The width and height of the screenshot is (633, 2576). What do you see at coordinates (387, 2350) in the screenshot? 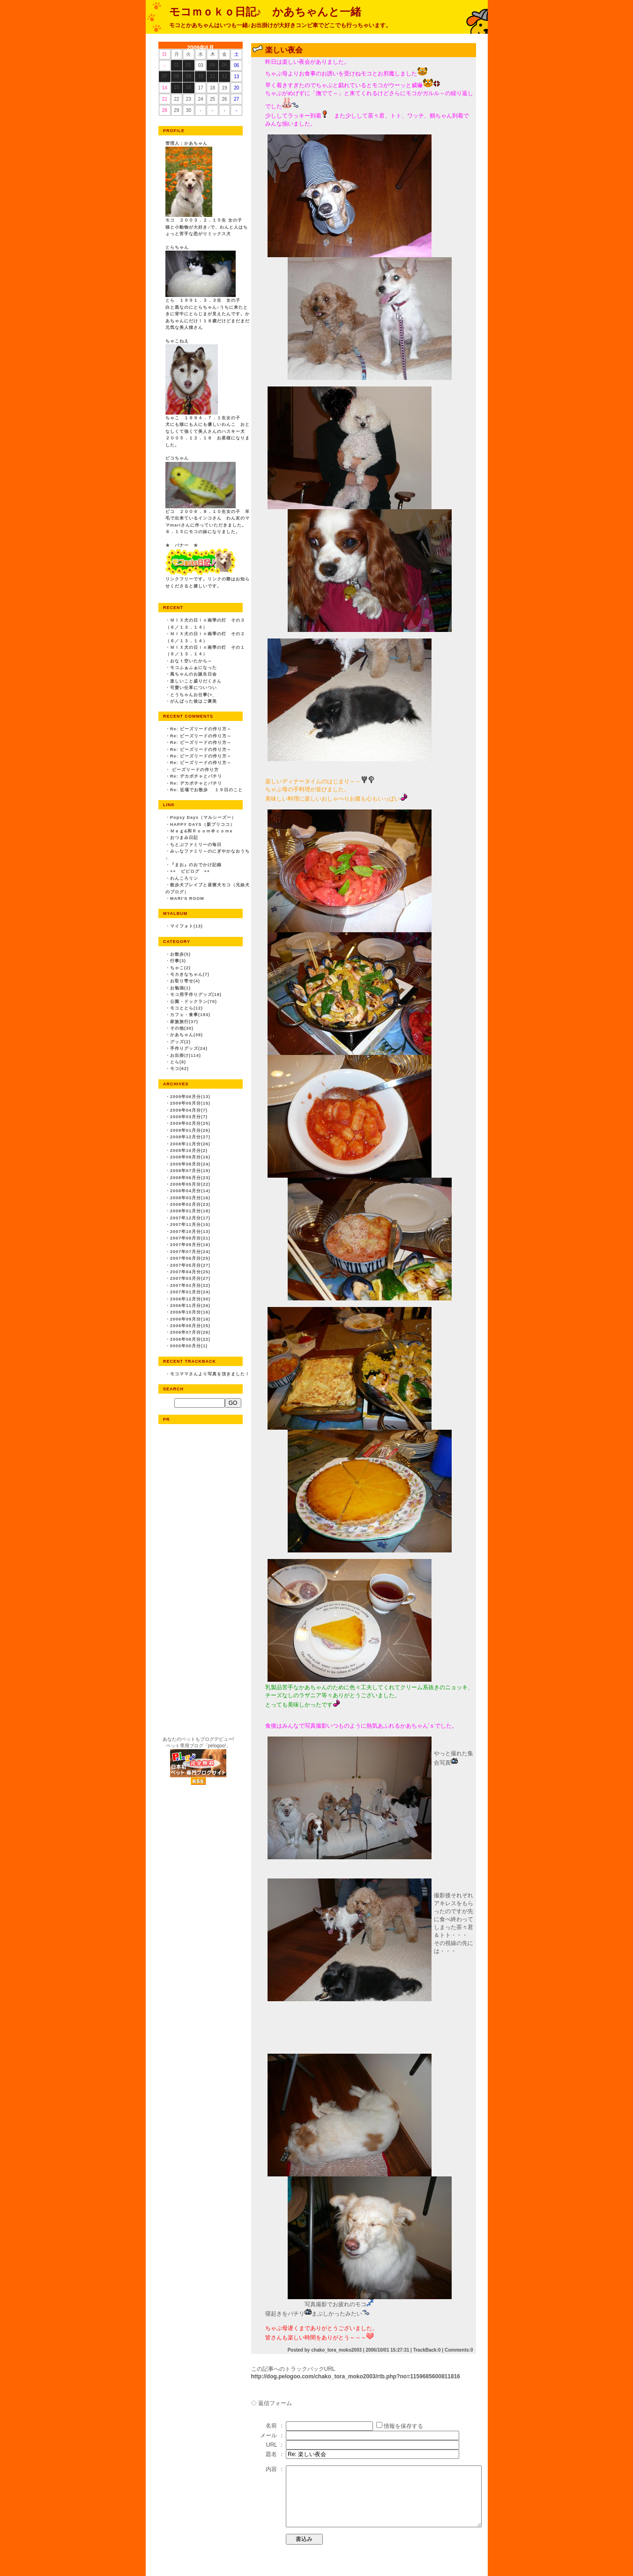
I see `2006/10/01 15:27:31` at bounding box center [387, 2350].